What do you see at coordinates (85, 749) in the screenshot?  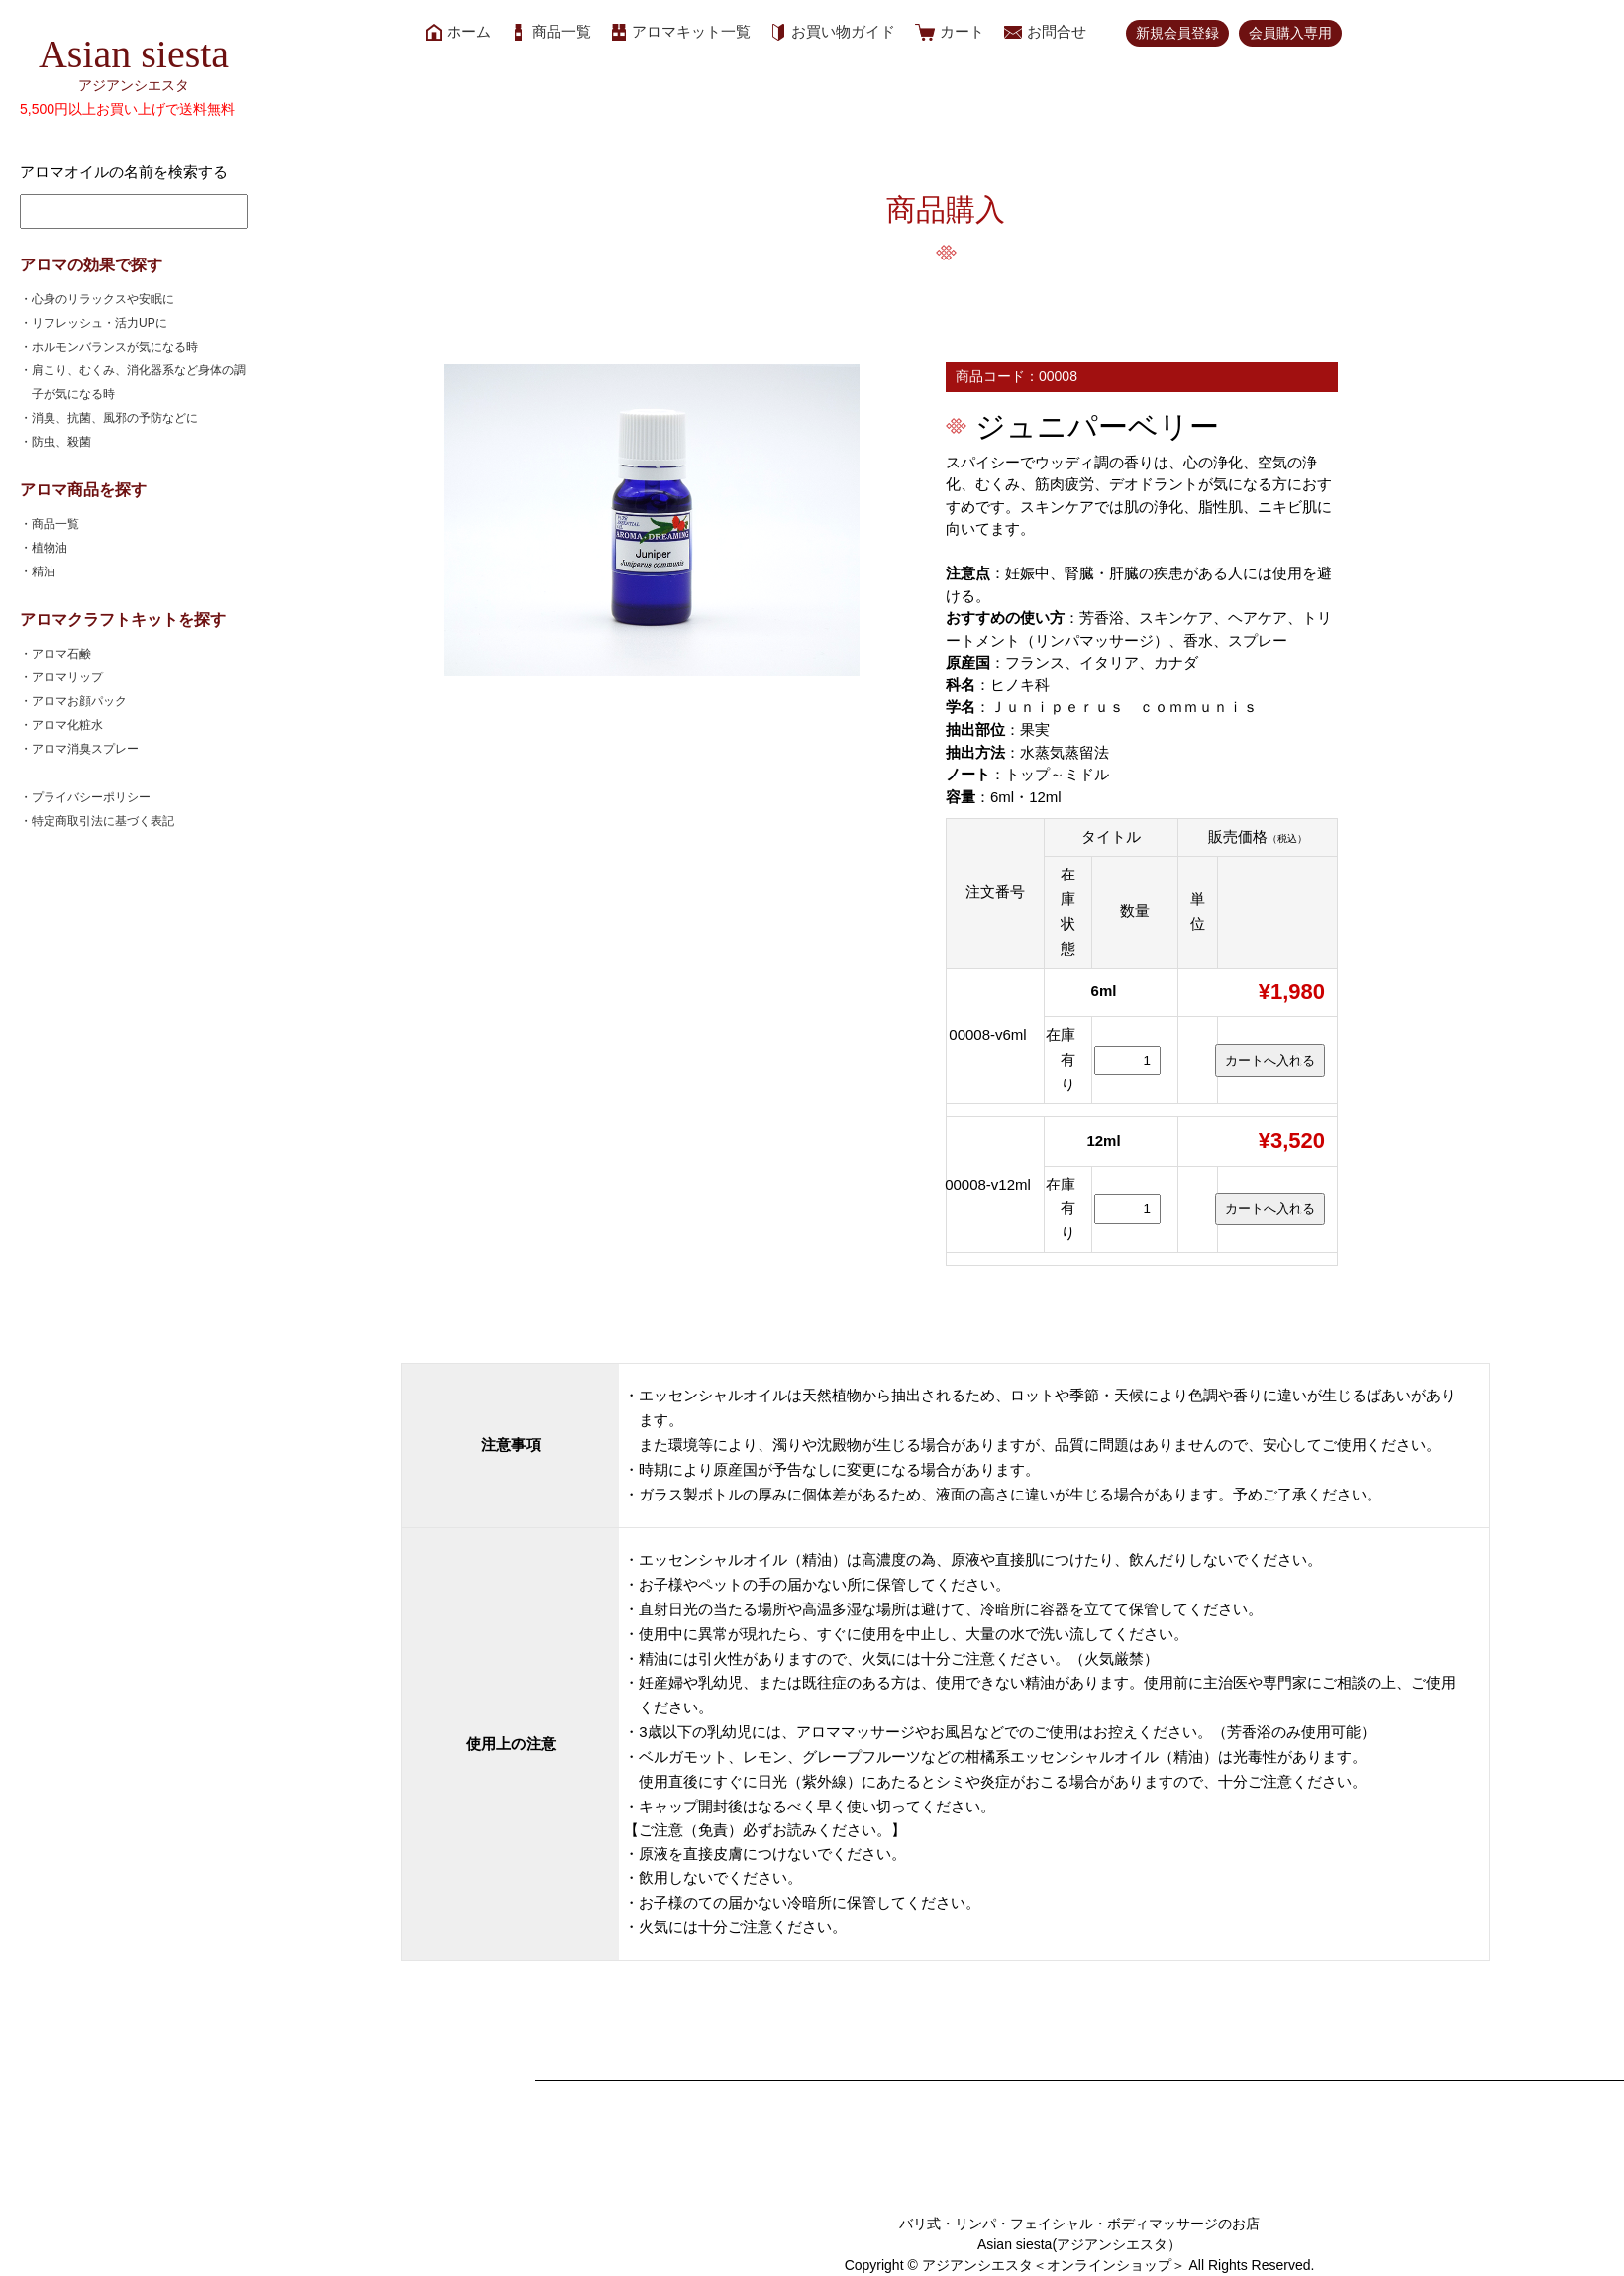 I see `・アロマ消臭スプレー` at bounding box center [85, 749].